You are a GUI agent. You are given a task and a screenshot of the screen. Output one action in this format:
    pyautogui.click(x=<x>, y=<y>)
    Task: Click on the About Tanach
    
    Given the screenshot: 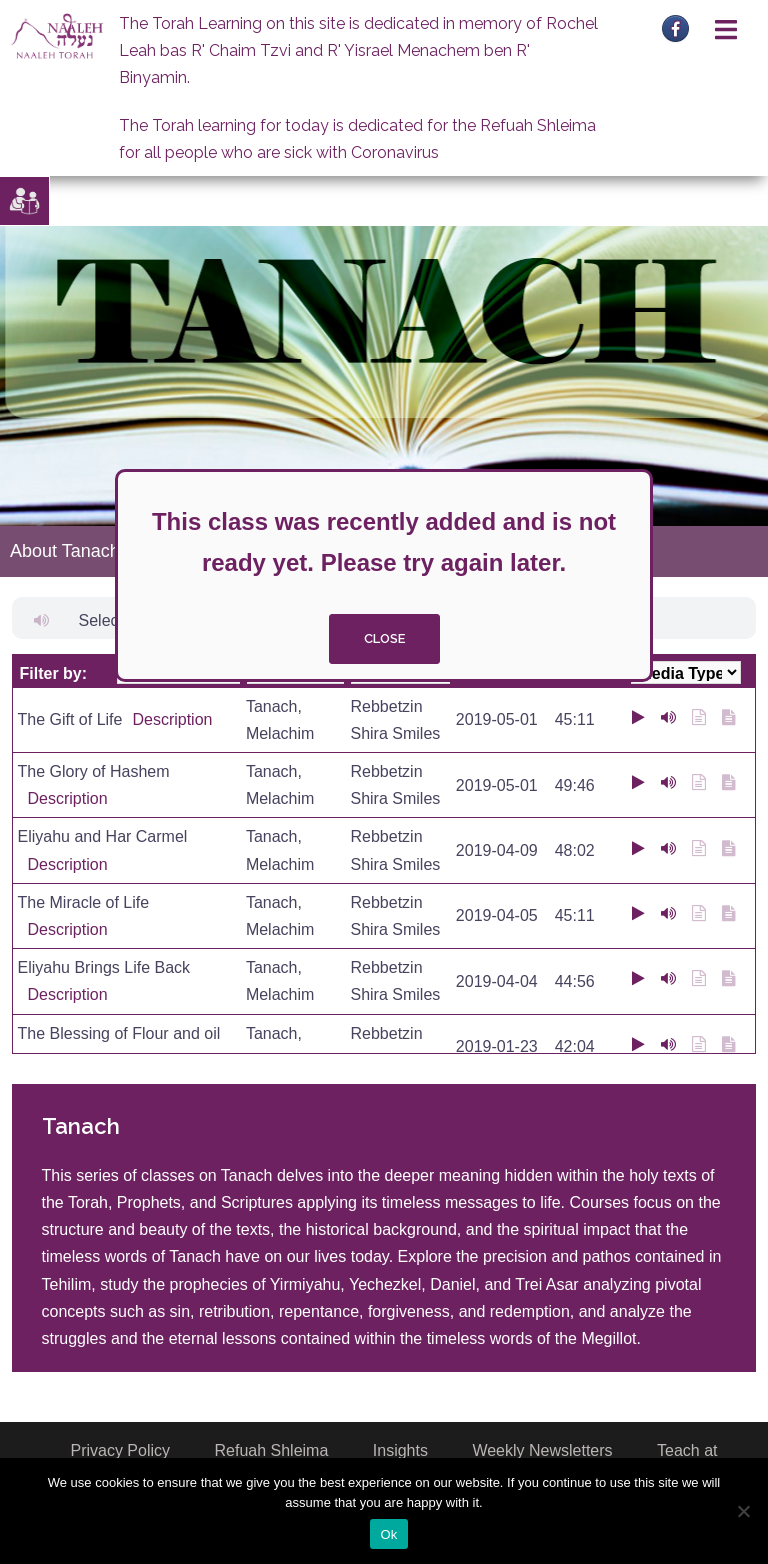 What is the action you would take?
    pyautogui.click(x=65, y=551)
    